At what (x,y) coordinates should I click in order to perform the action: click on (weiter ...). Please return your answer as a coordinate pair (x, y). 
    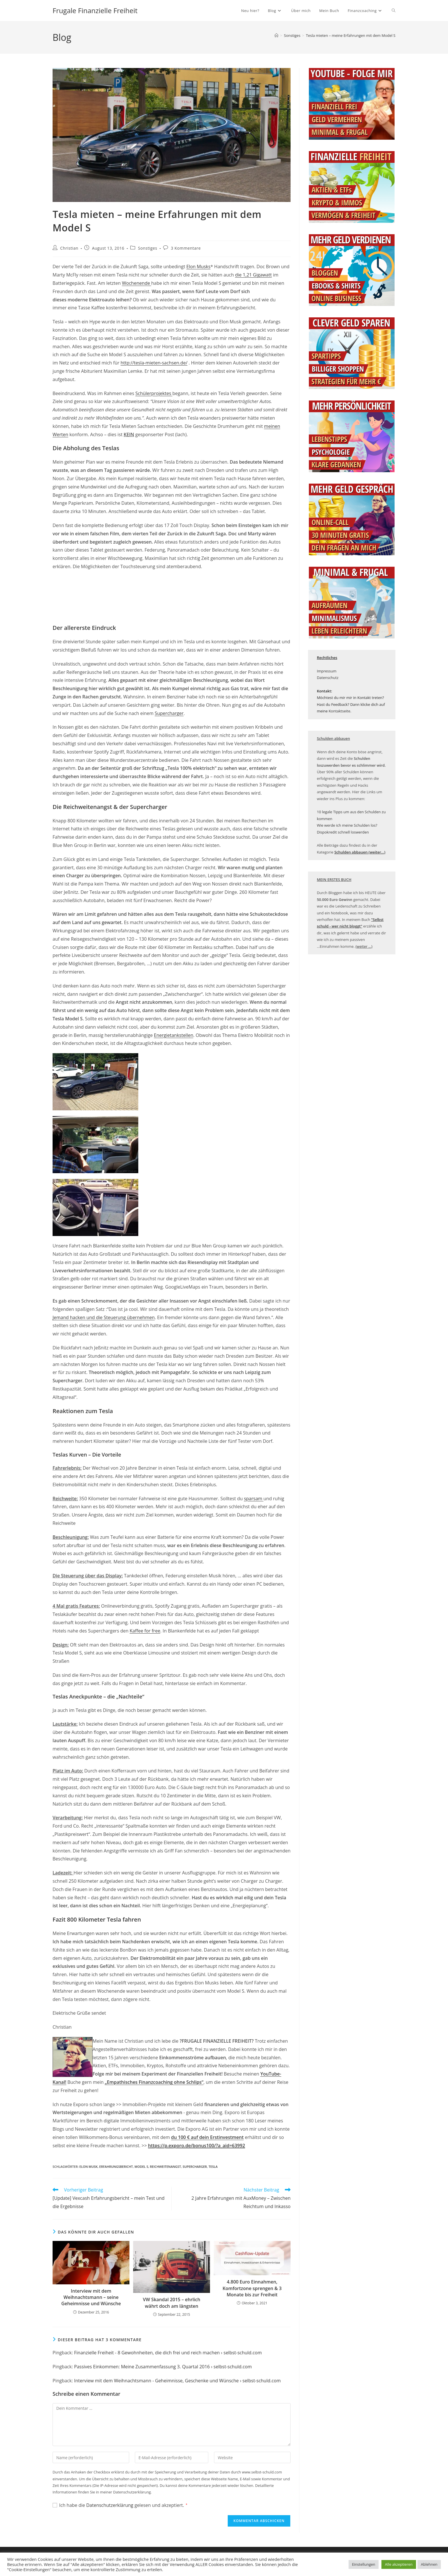
    Looking at the image, I should click on (363, 946).